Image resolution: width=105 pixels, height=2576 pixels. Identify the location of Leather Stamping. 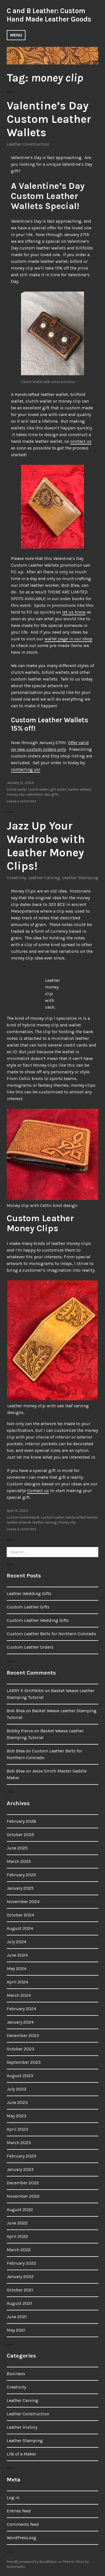
(80, 877).